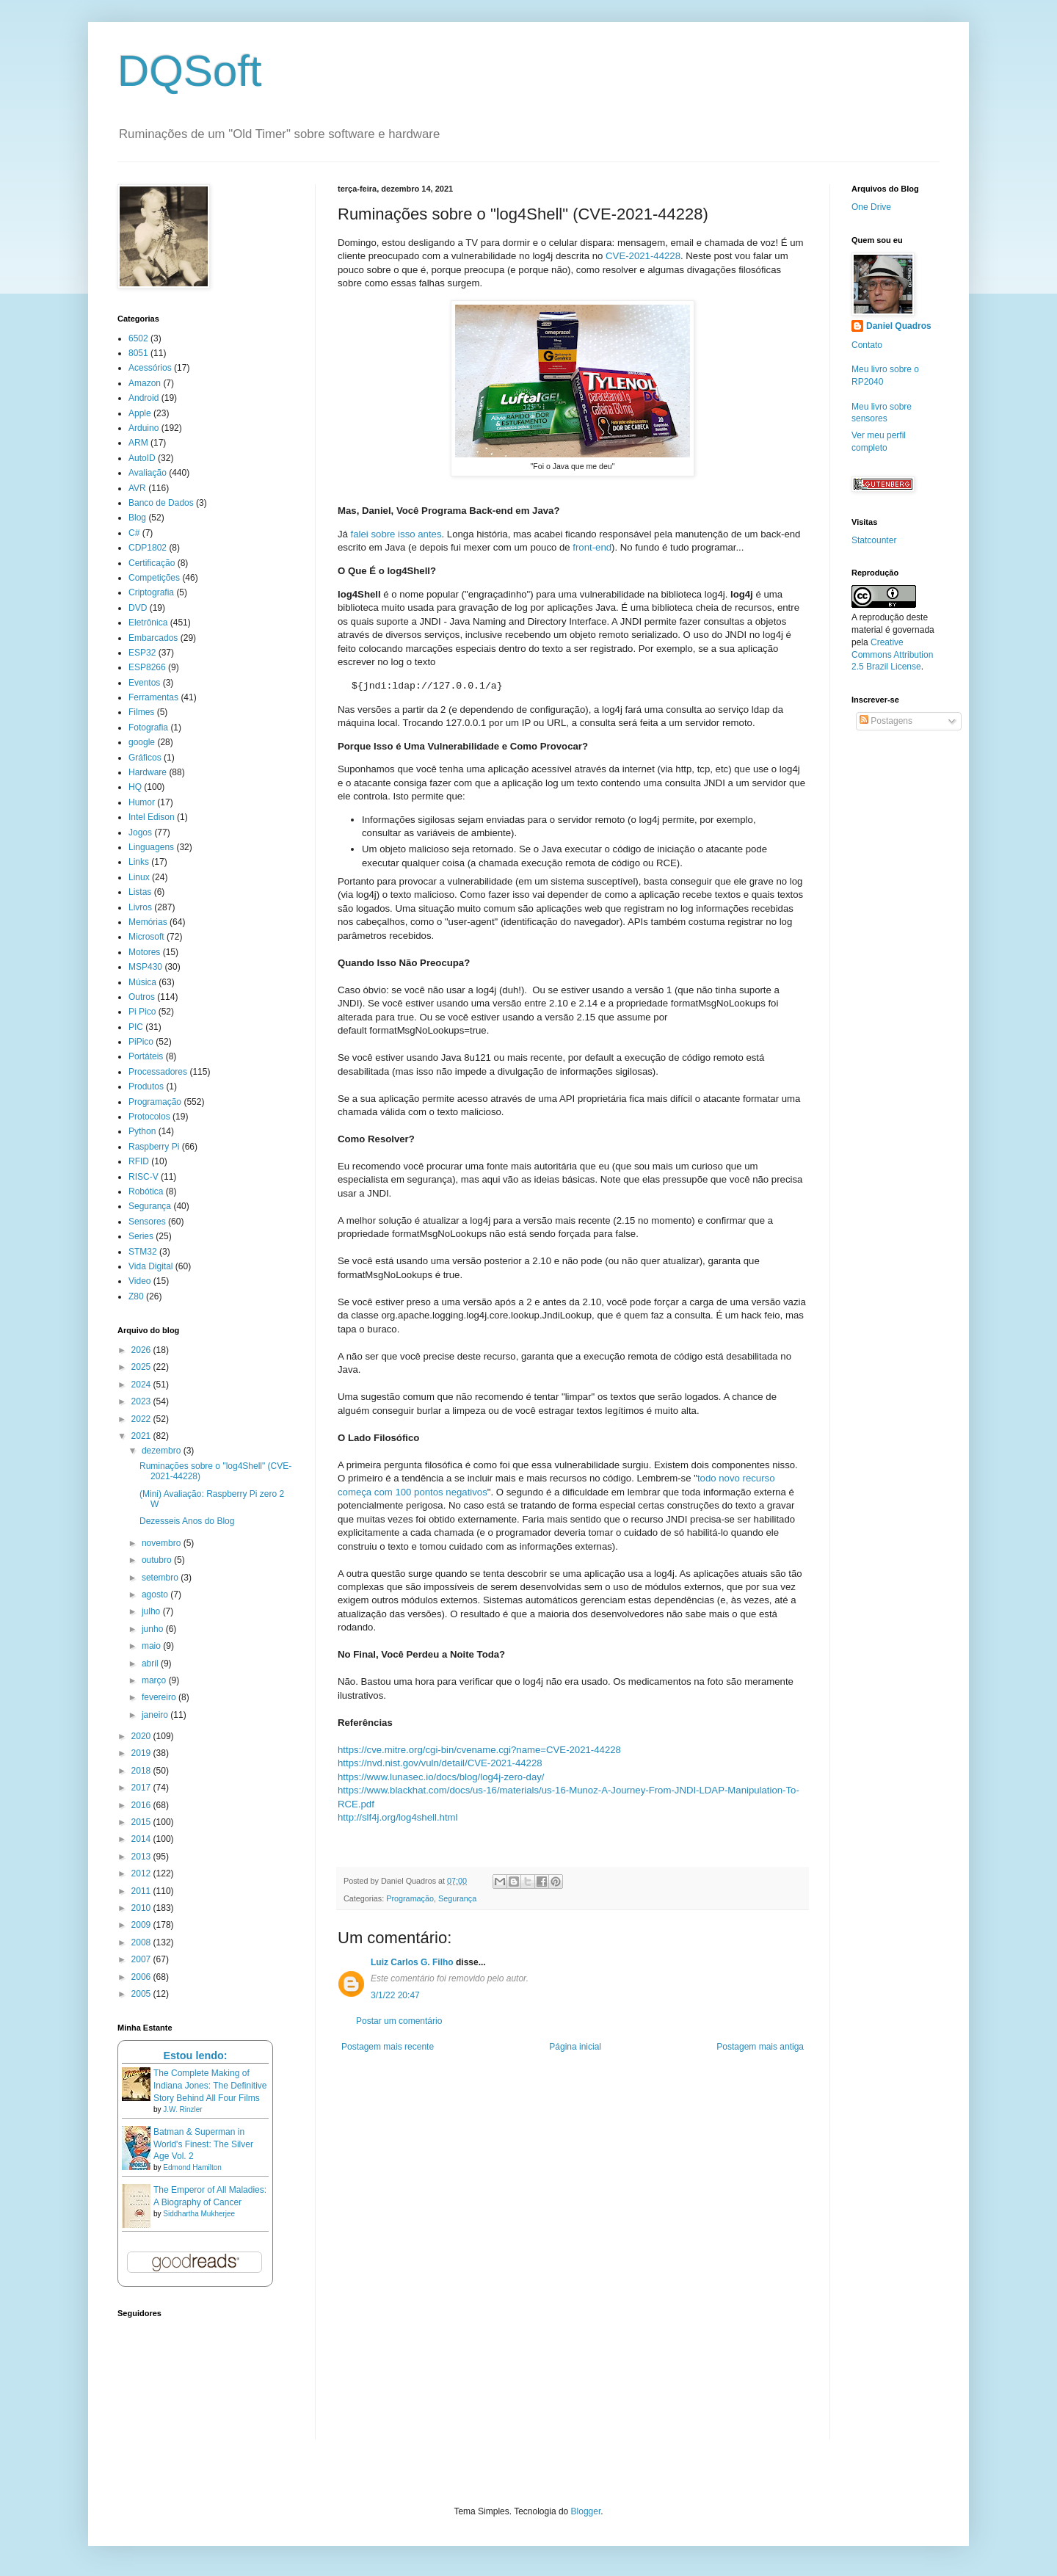 The image size is (1057, 2576). What do you see at coordinates (142, 652) in the screenshot?
I see `ESP32` at bounding box center [142, 652].